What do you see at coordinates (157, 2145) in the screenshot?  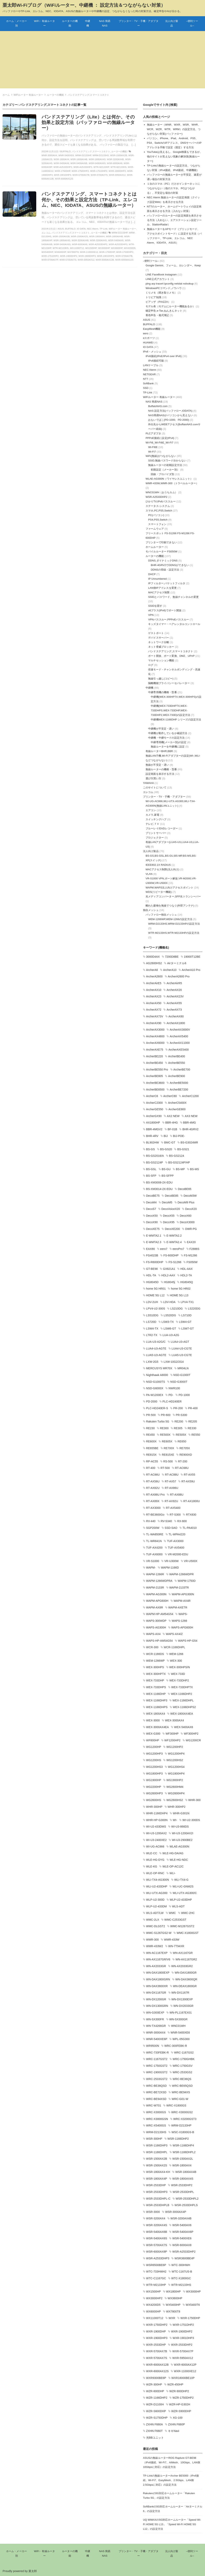 I see `WSR-1166DHP3 [WSR-1166DHP3 (10個の項目)]` at bounding box center [157, 2145].